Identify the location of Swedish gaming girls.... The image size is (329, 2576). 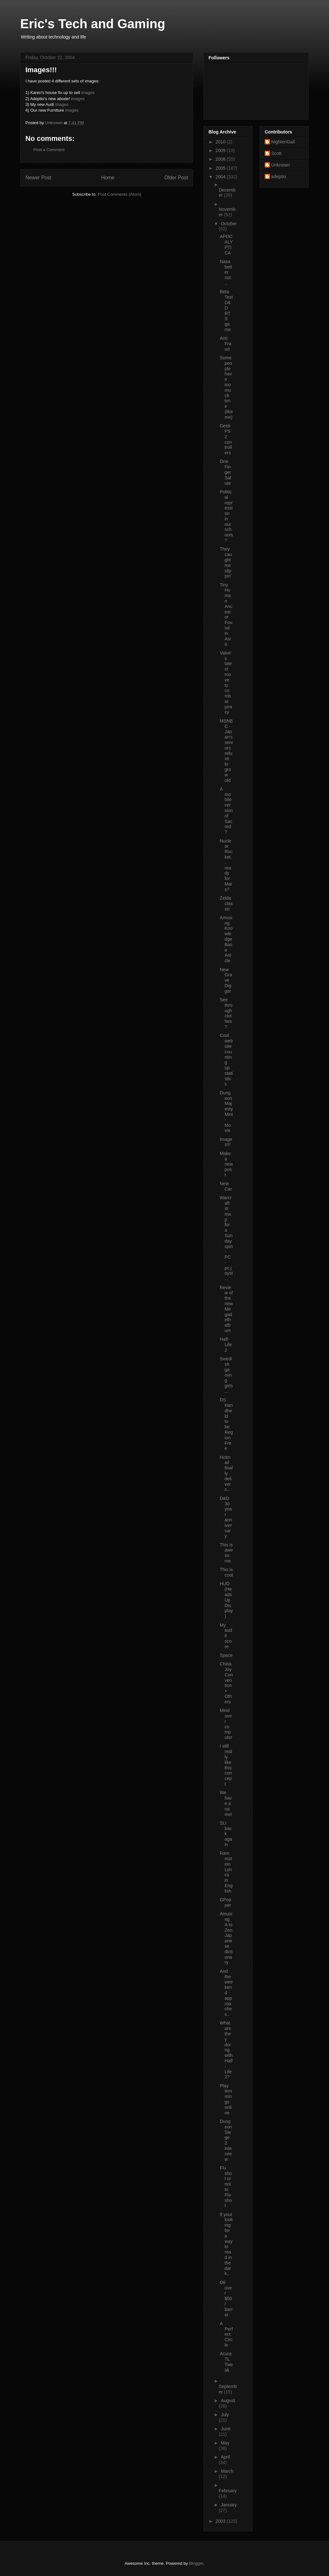
(226, 1375).